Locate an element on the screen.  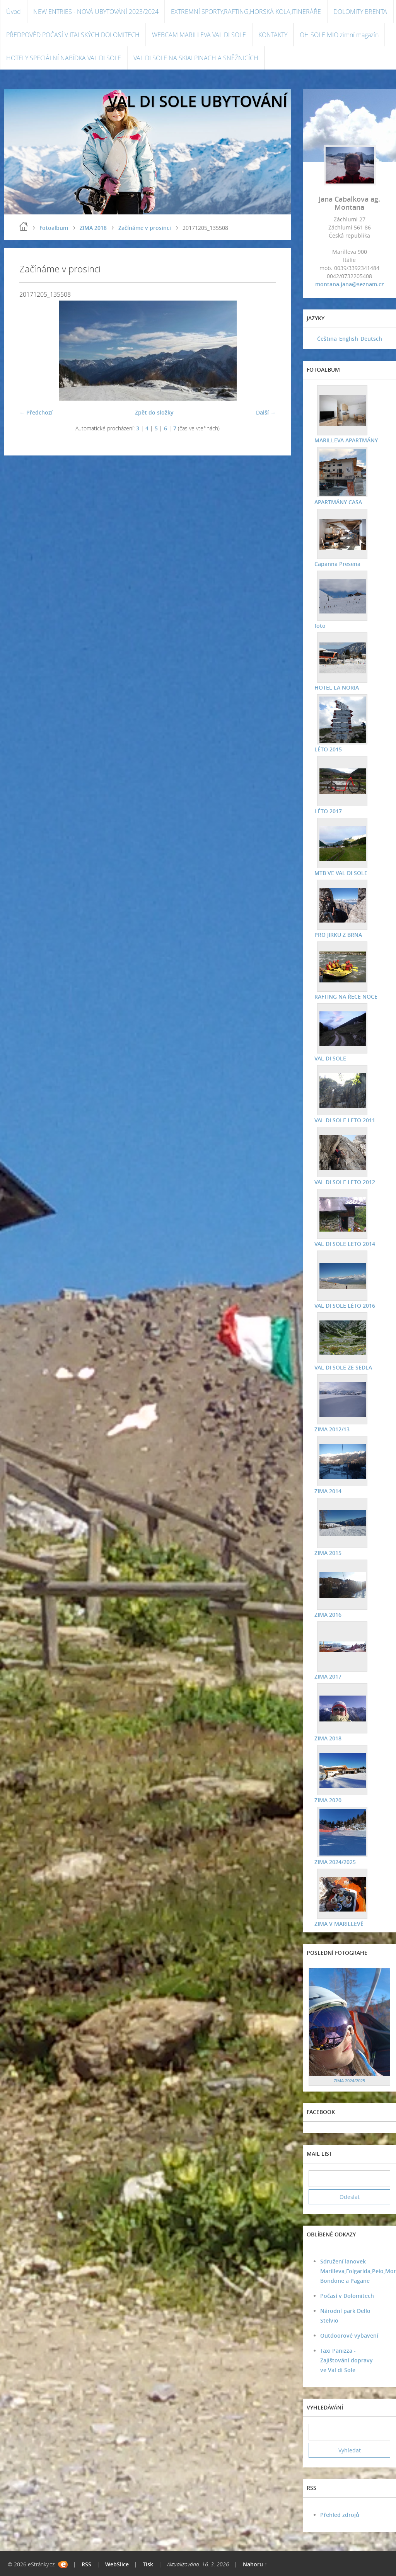
WEBCAM MARILLEVA VAL DI SOLE is located at coordinates (199, 35).